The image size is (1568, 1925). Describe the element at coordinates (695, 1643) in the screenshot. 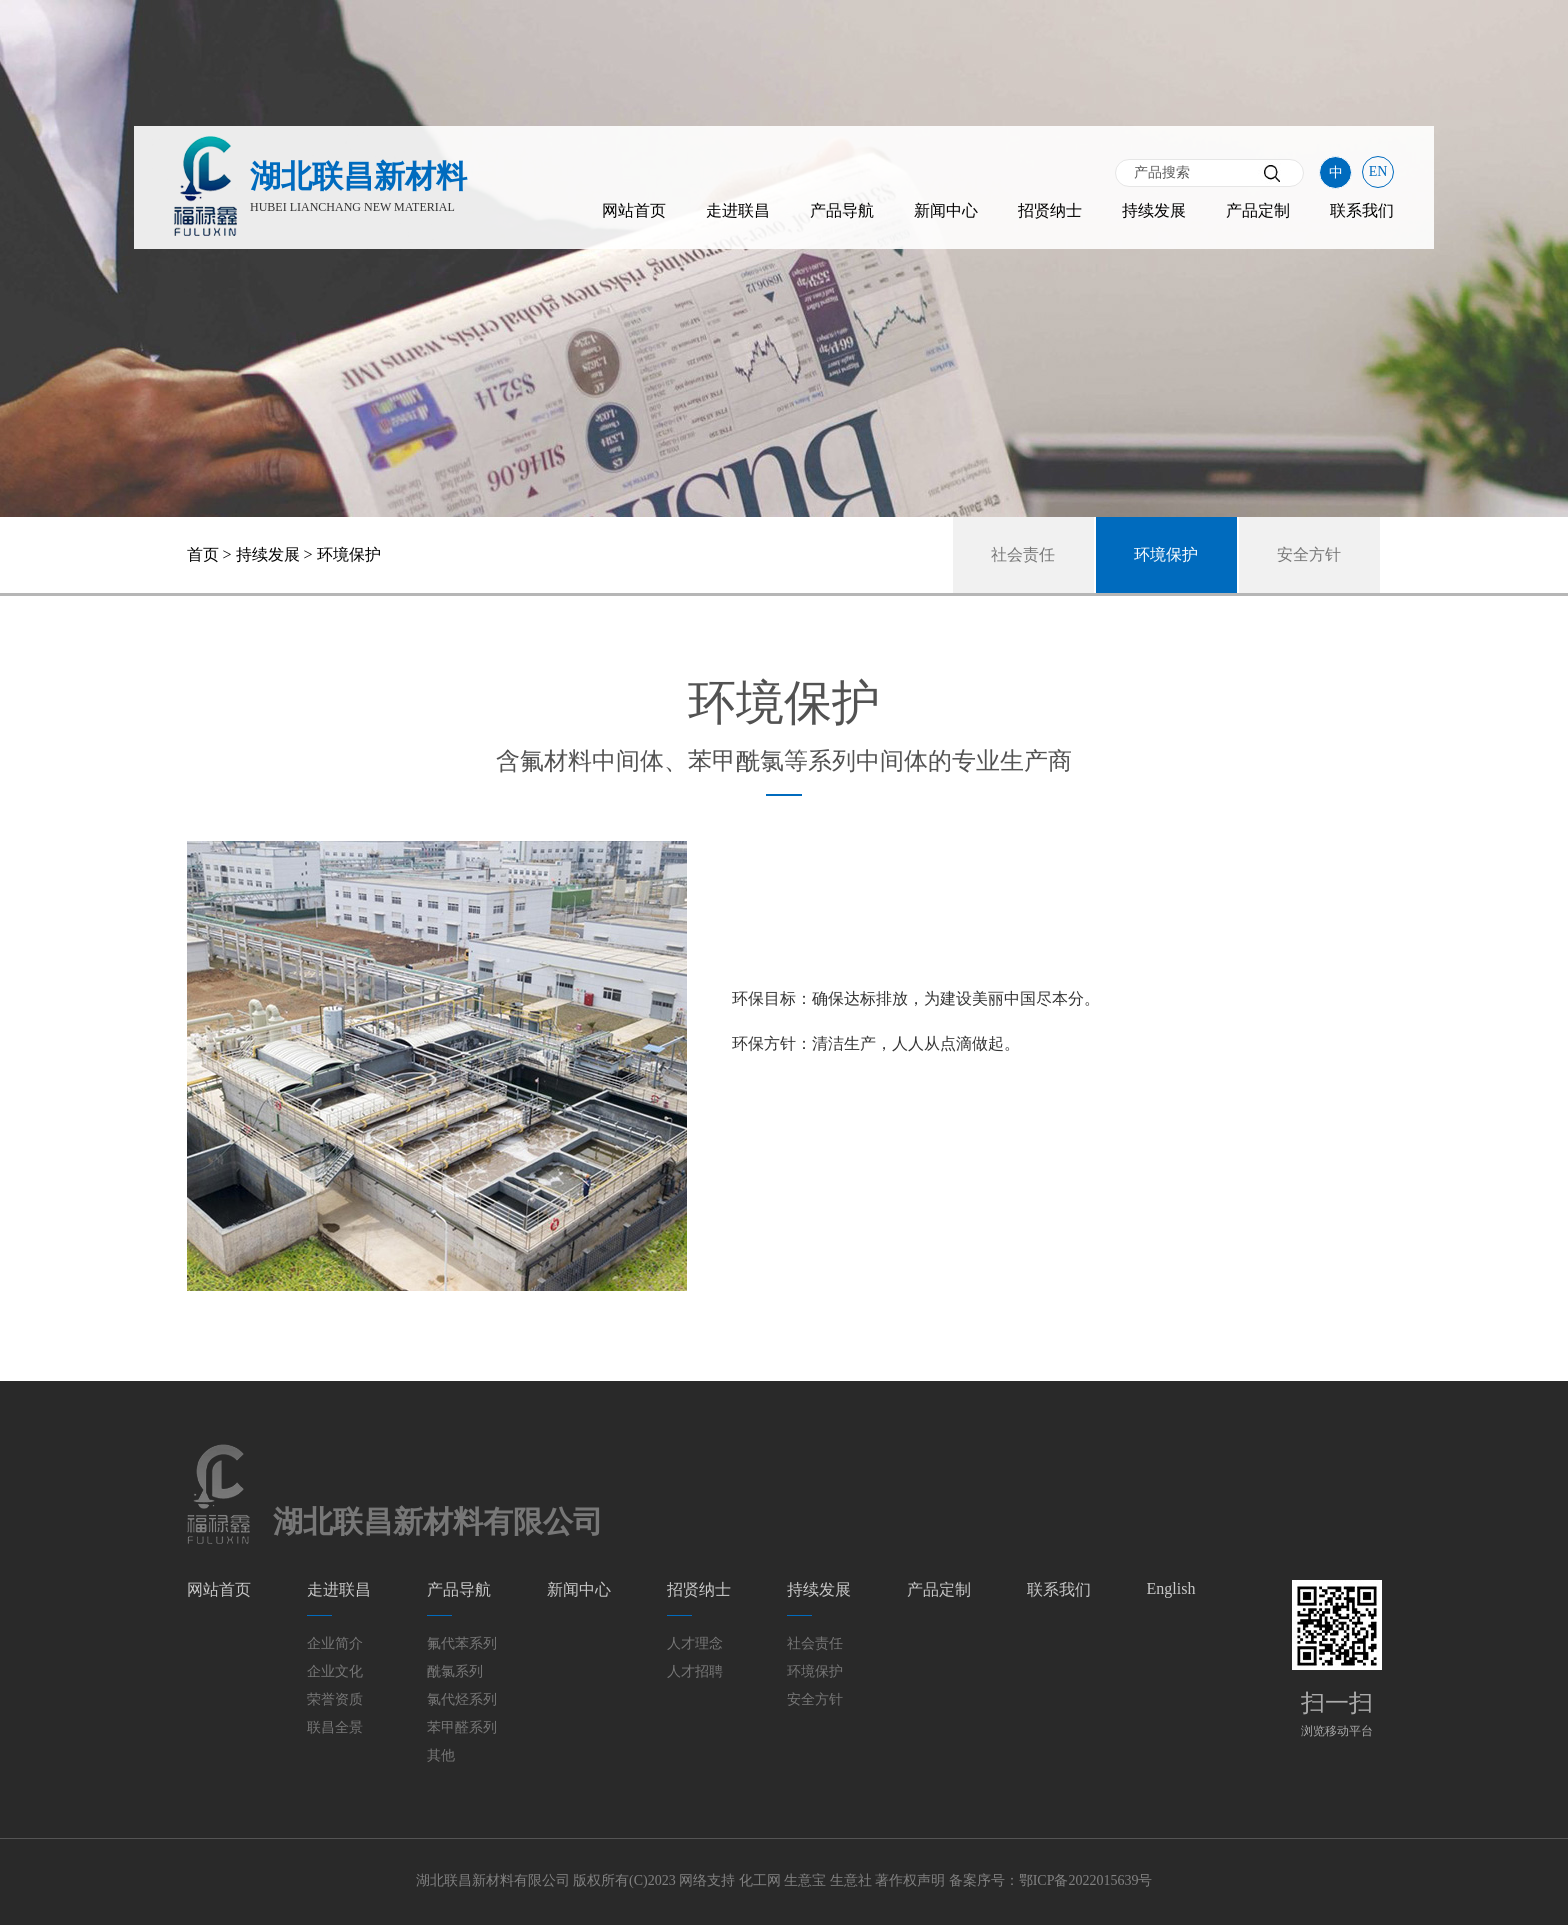

I see `人才理念` at that location.